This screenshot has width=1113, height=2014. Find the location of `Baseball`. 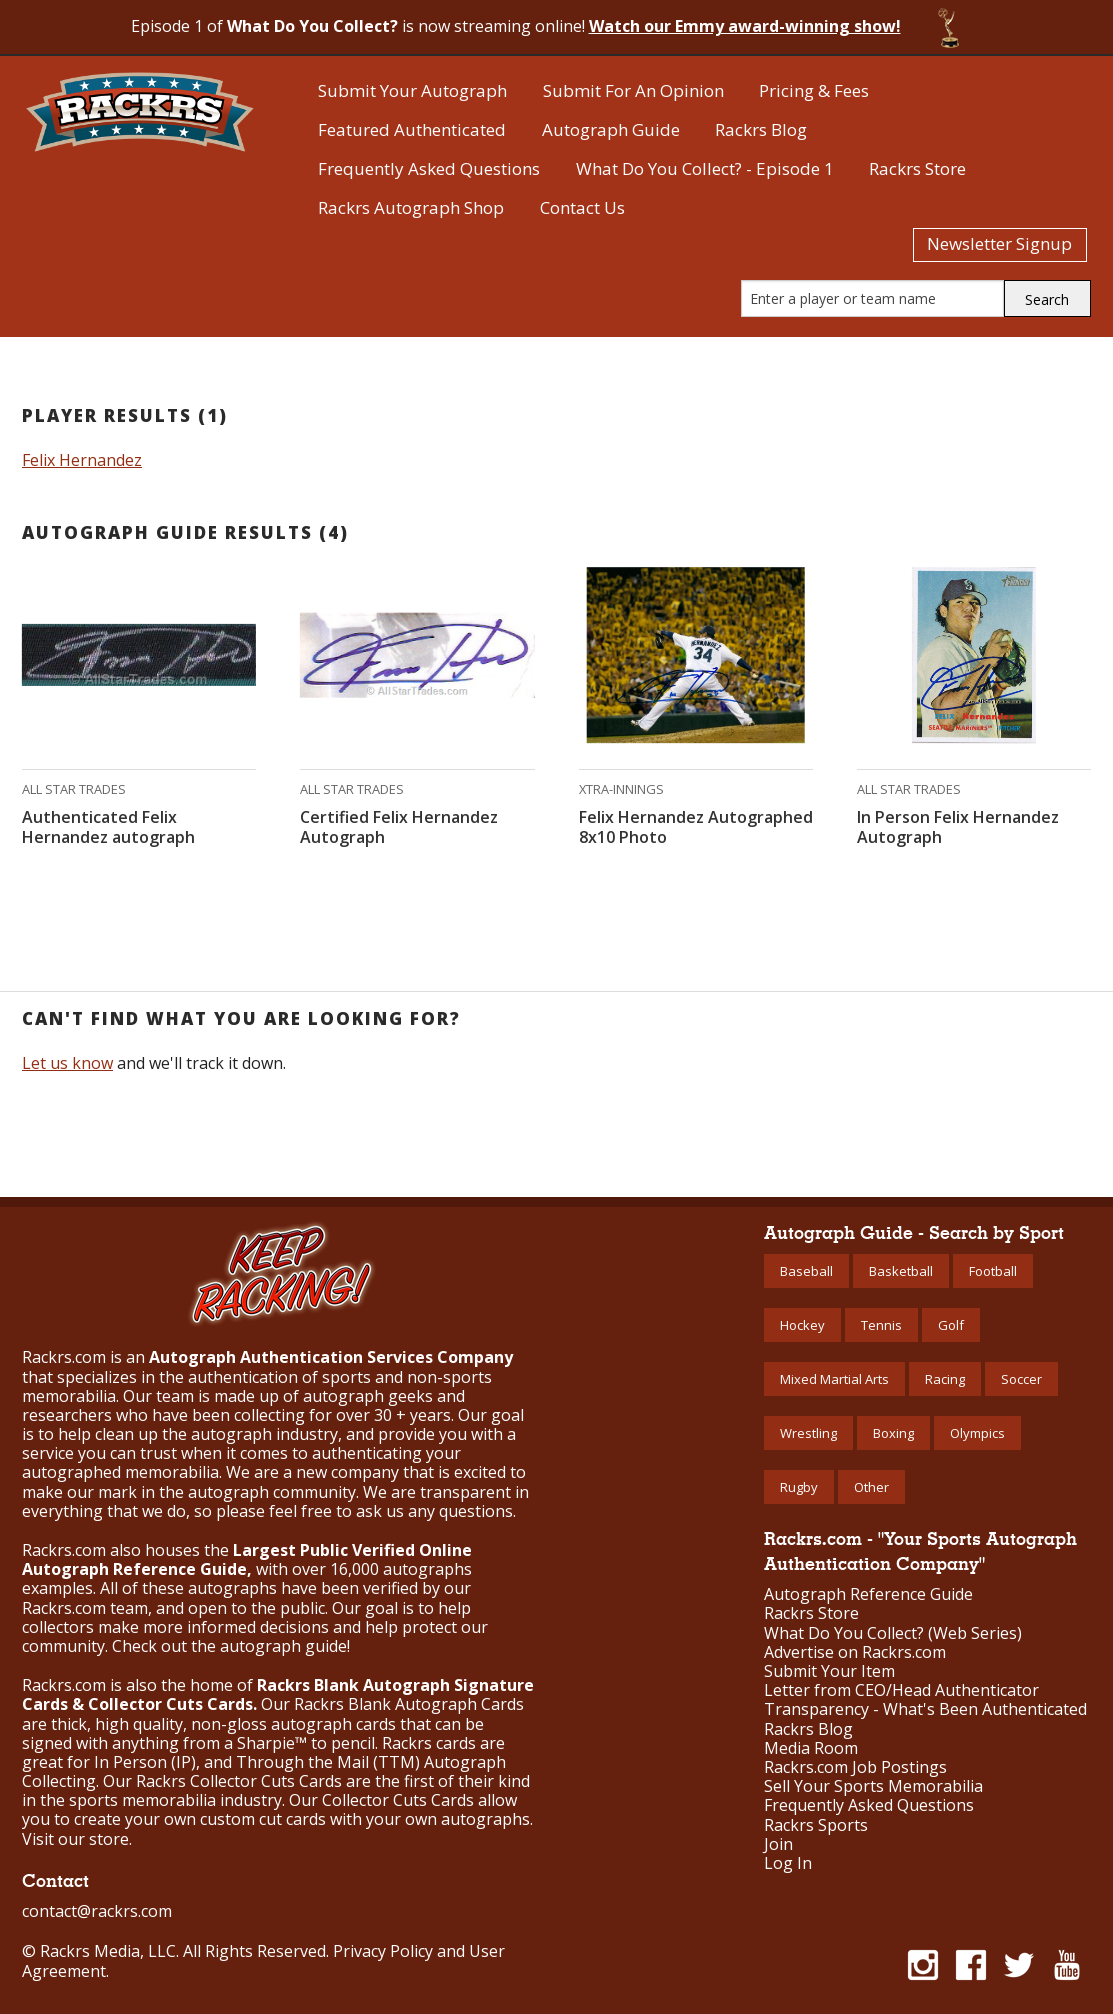

Baseball is located at coordinates (806, 1271).